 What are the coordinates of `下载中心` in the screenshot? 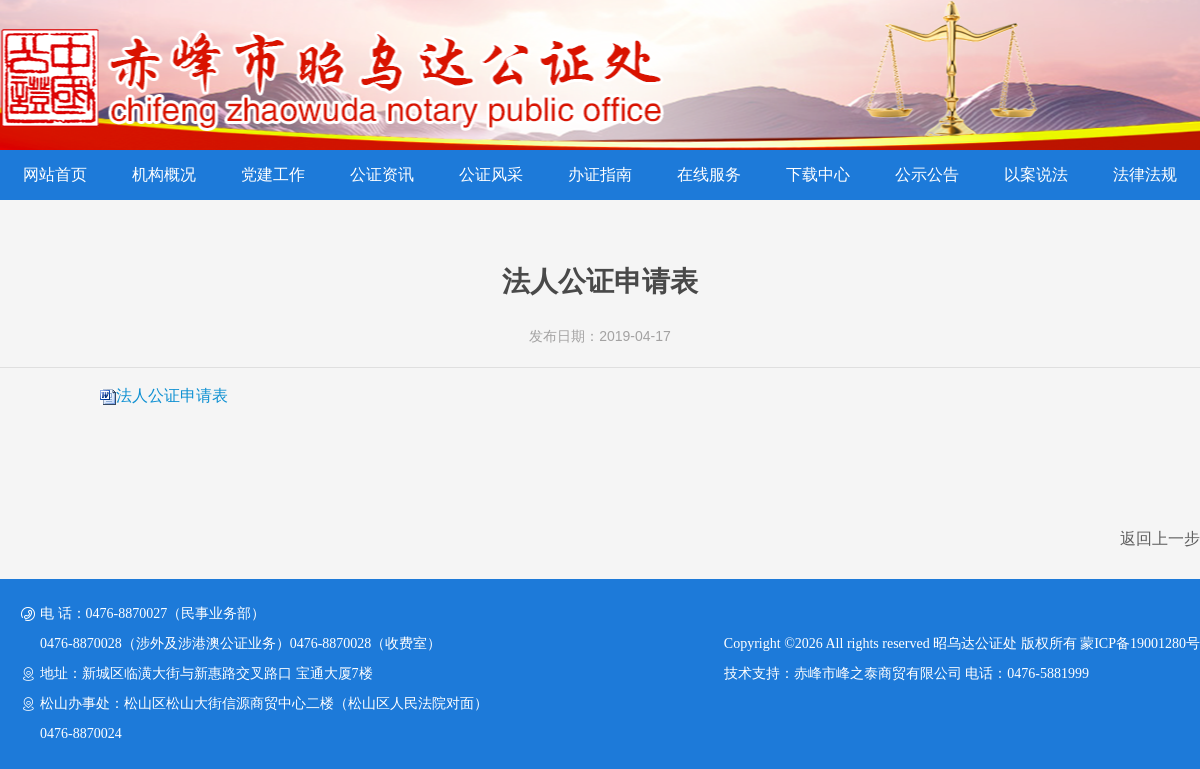 It's located at (818, 174).